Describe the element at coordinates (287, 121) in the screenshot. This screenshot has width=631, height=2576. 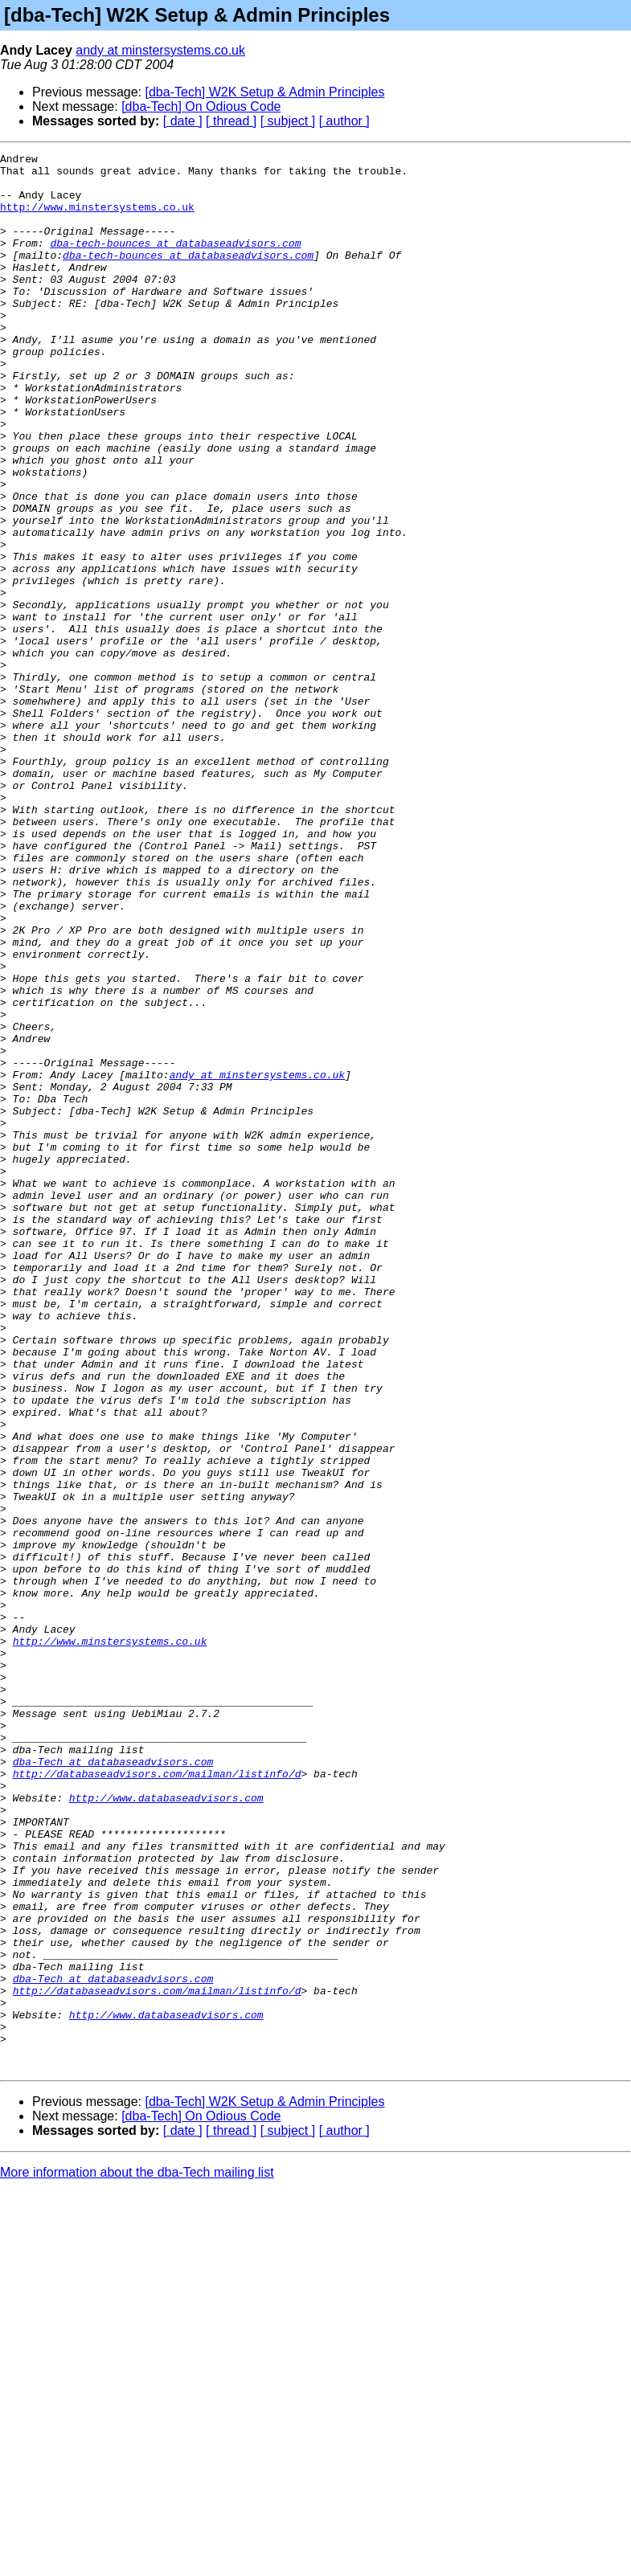
I see `[ subject ]` at that location.